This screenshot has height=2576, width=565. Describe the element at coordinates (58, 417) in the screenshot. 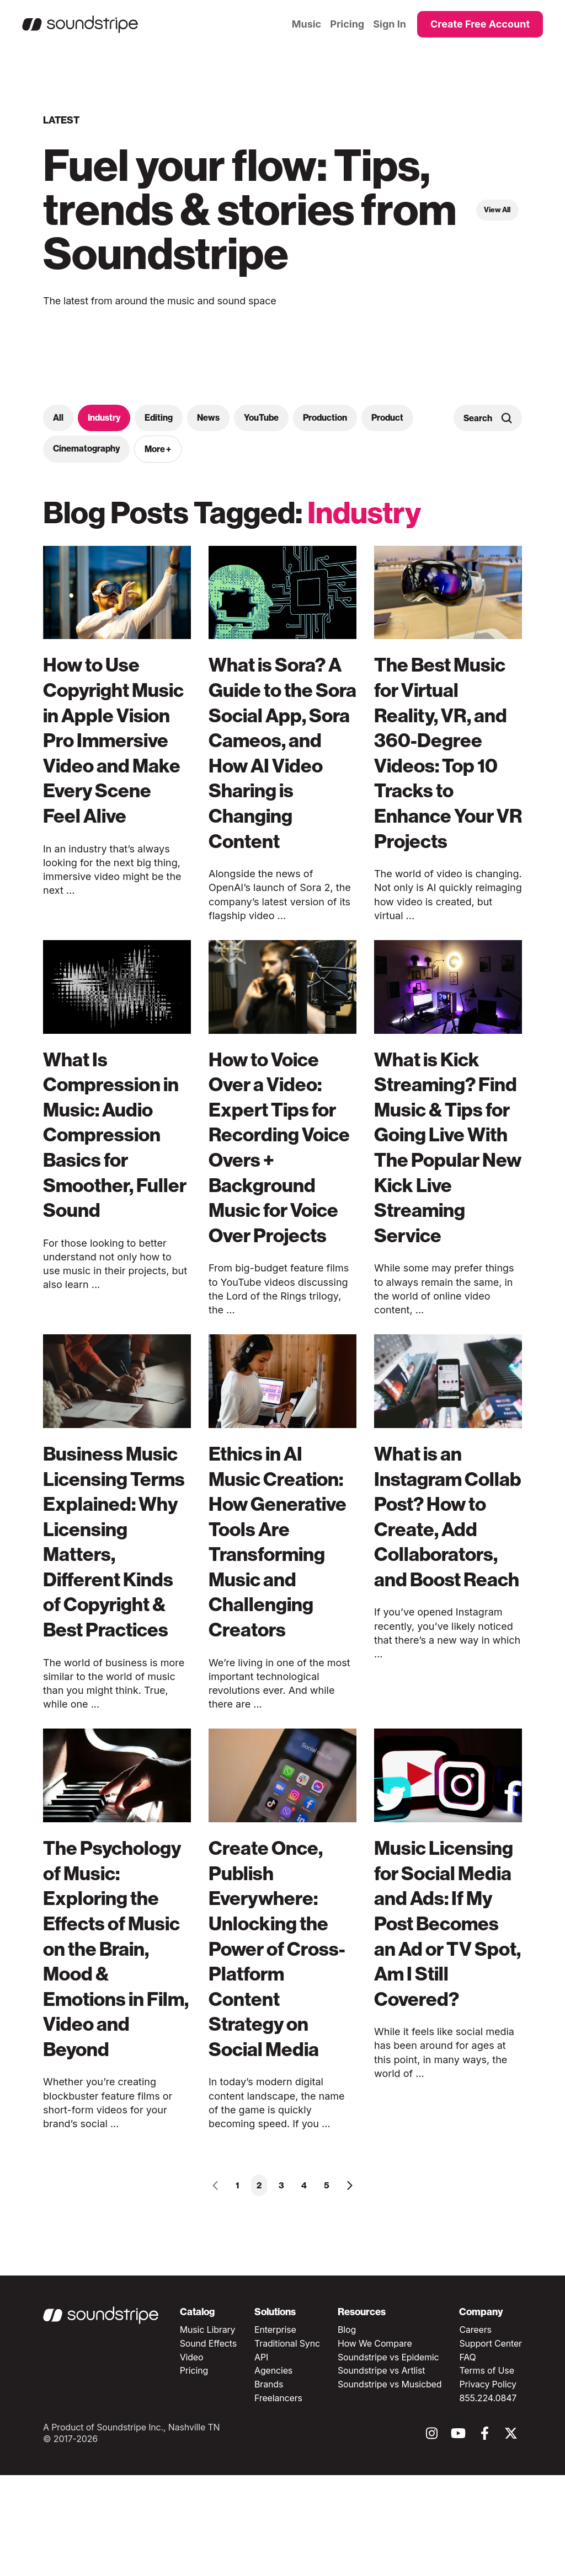

I see `All` at that location.